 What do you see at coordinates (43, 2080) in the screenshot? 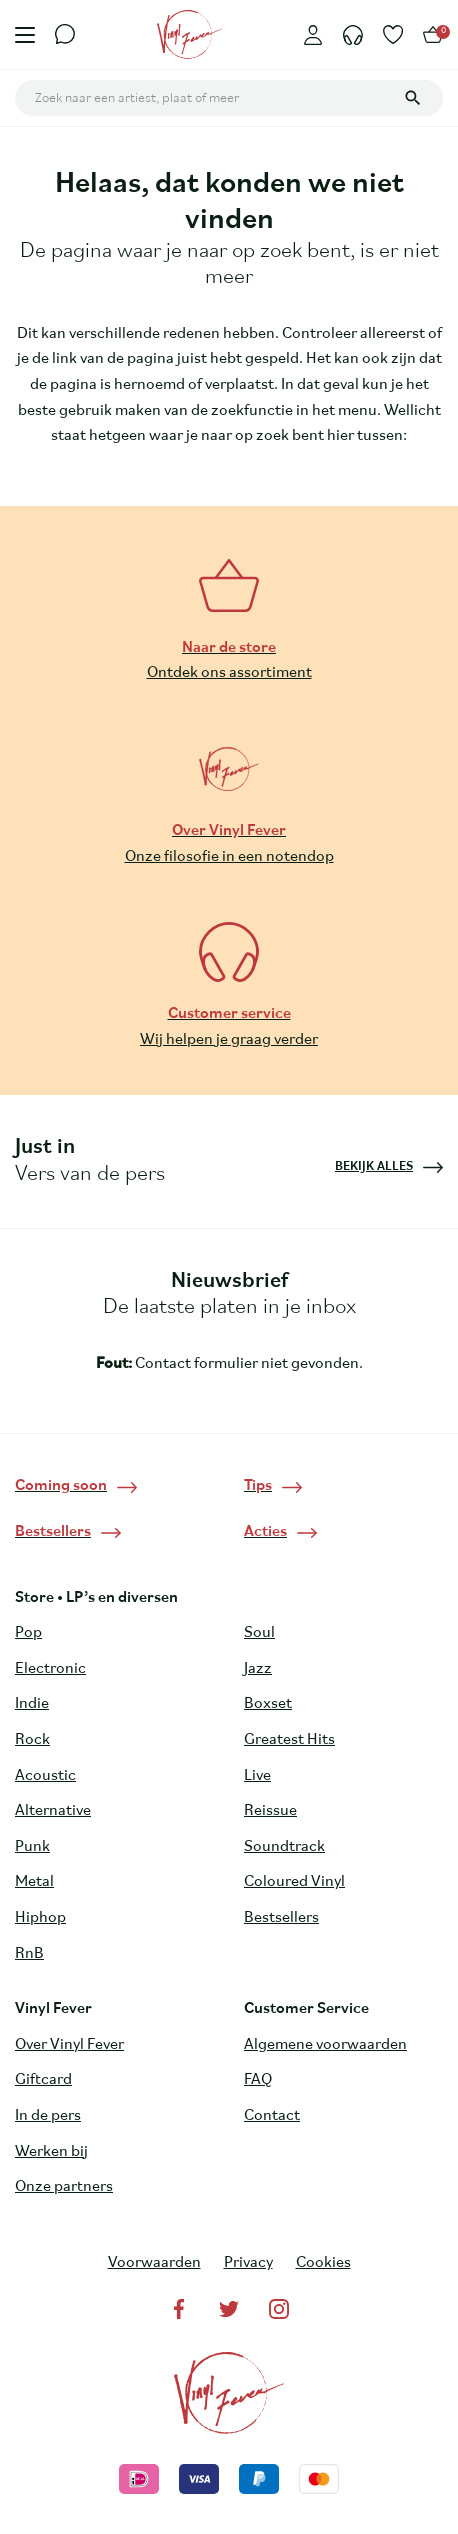
I see `Giftcard` at bounding box center [43, 2080].